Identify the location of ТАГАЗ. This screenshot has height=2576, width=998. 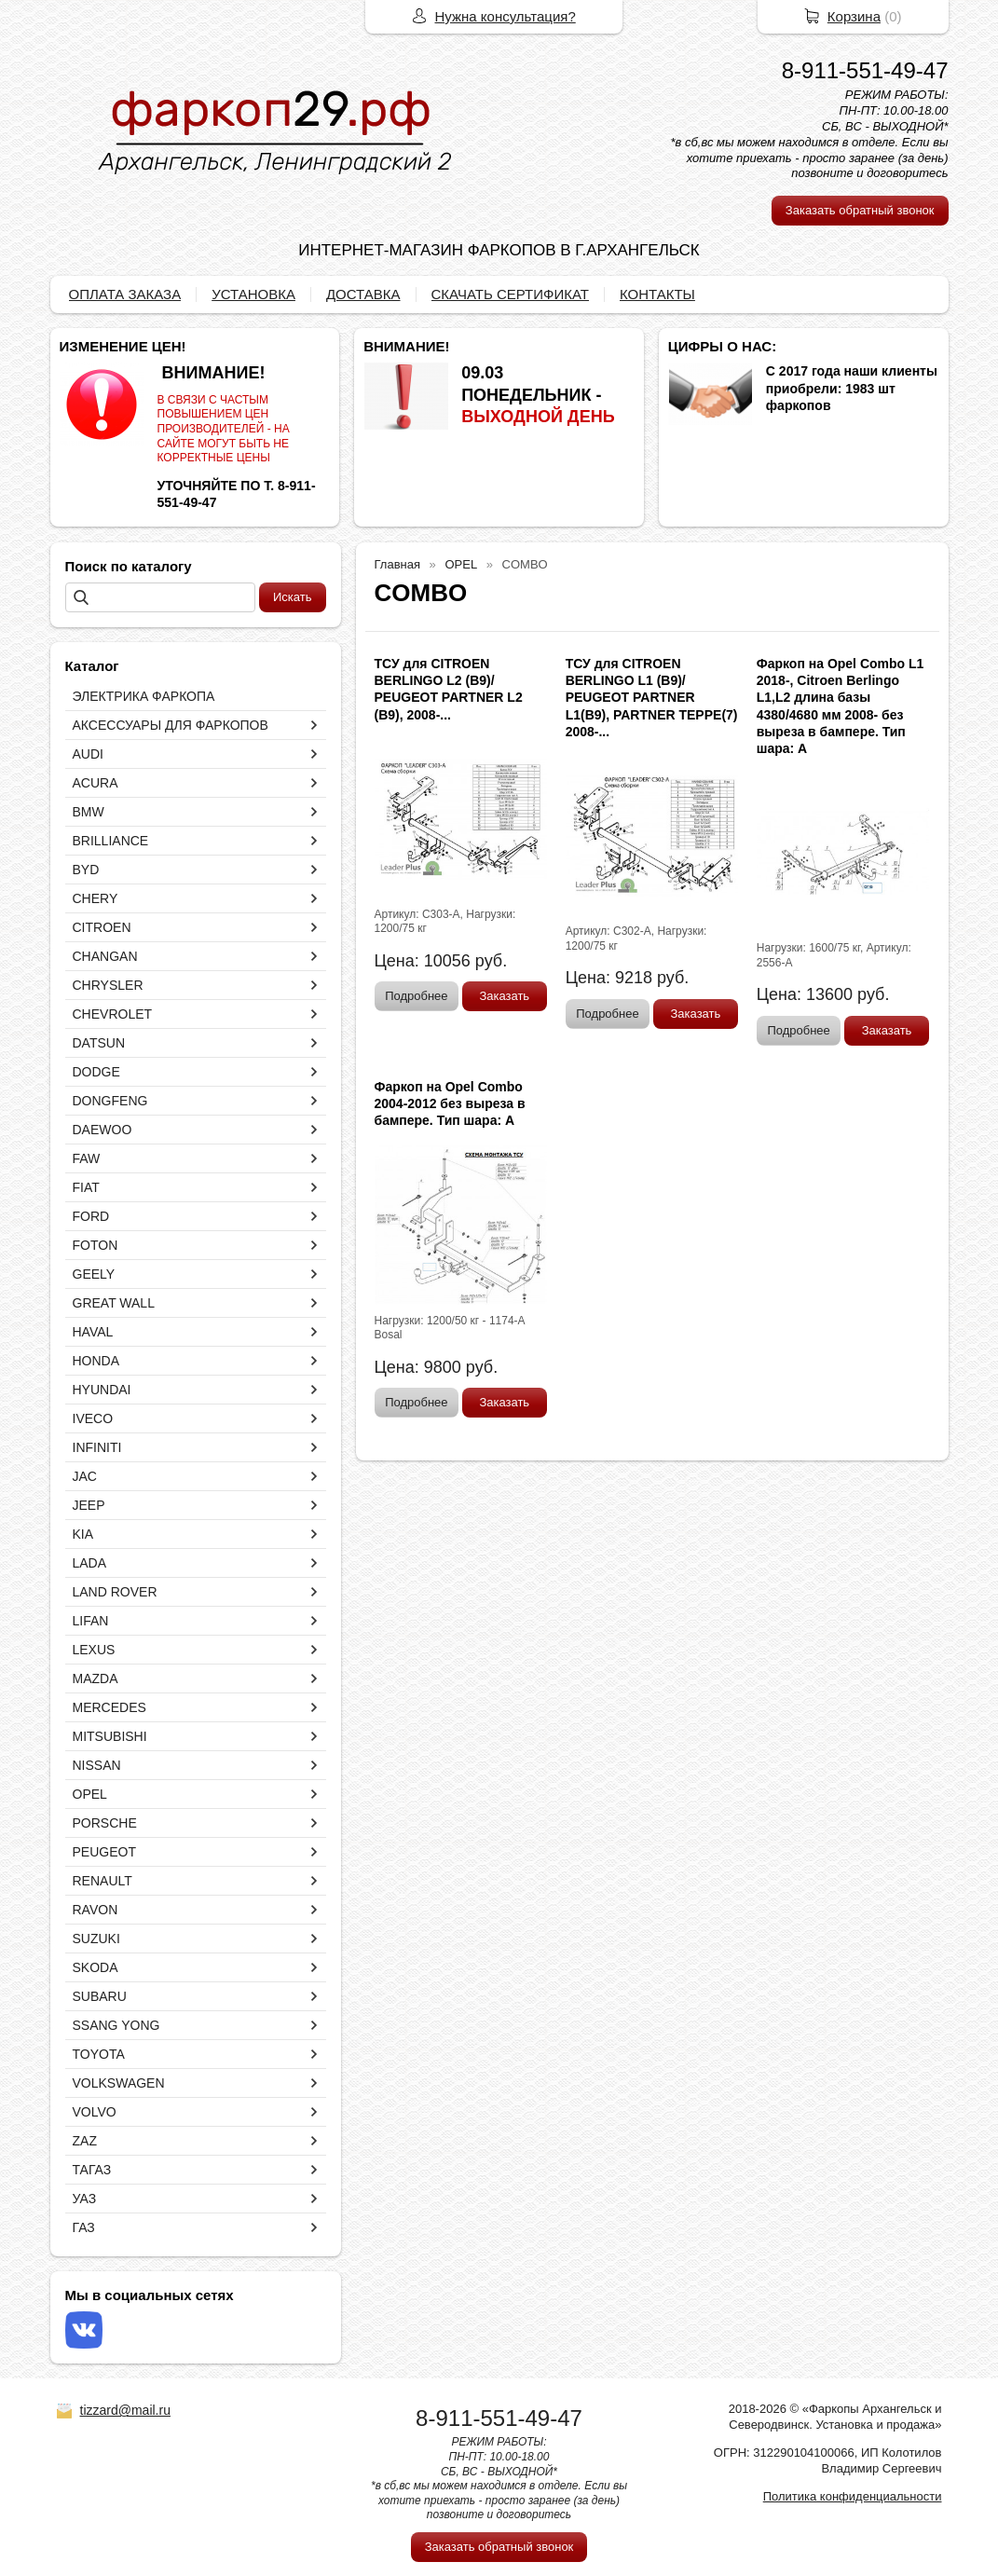
(92, 2169).